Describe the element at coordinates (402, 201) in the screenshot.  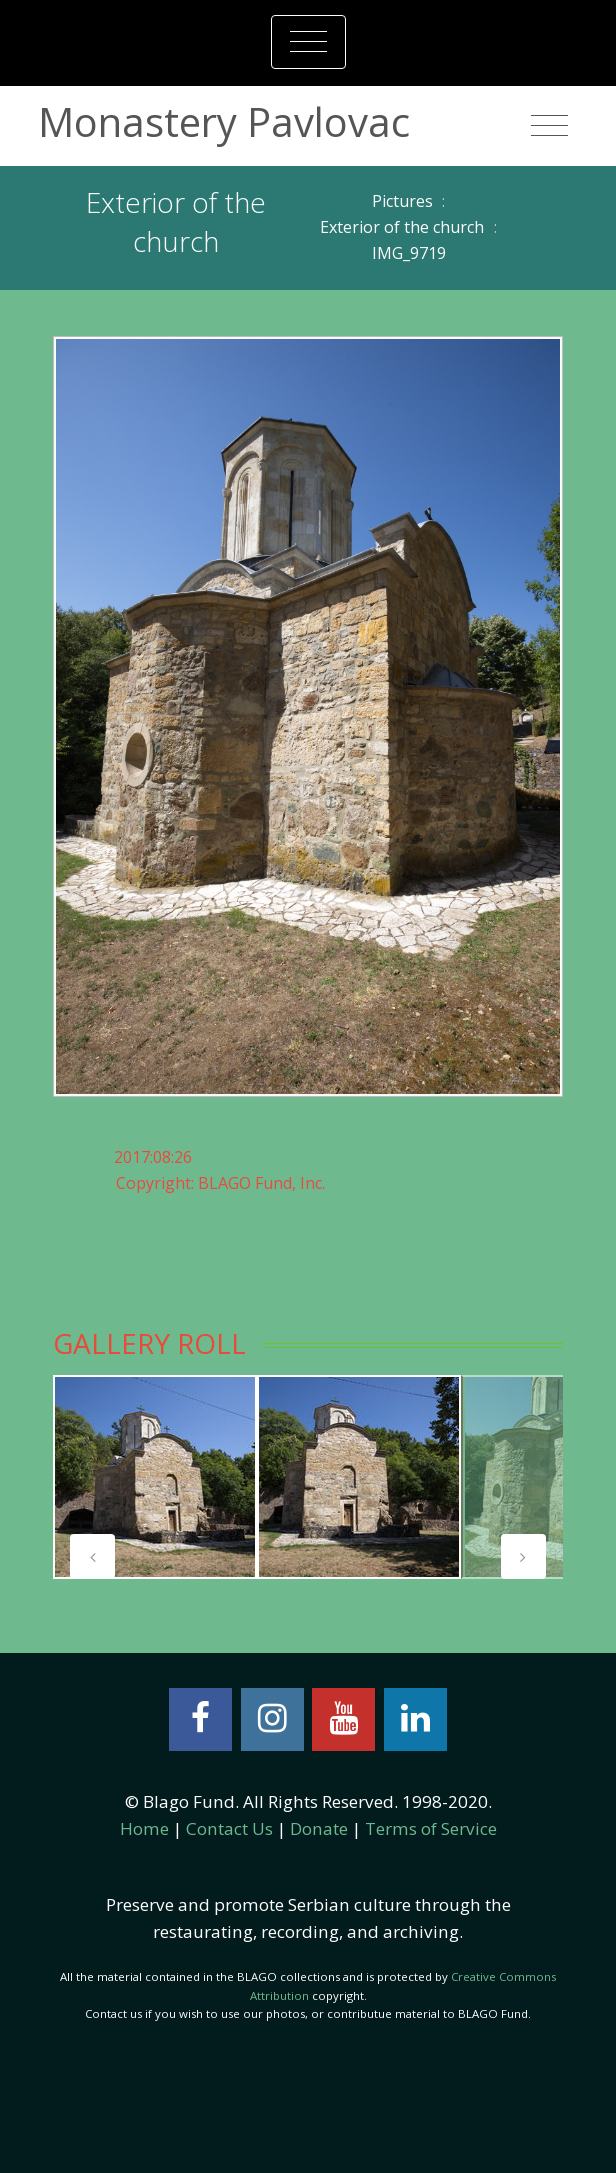
I see `Pictures` at that location.